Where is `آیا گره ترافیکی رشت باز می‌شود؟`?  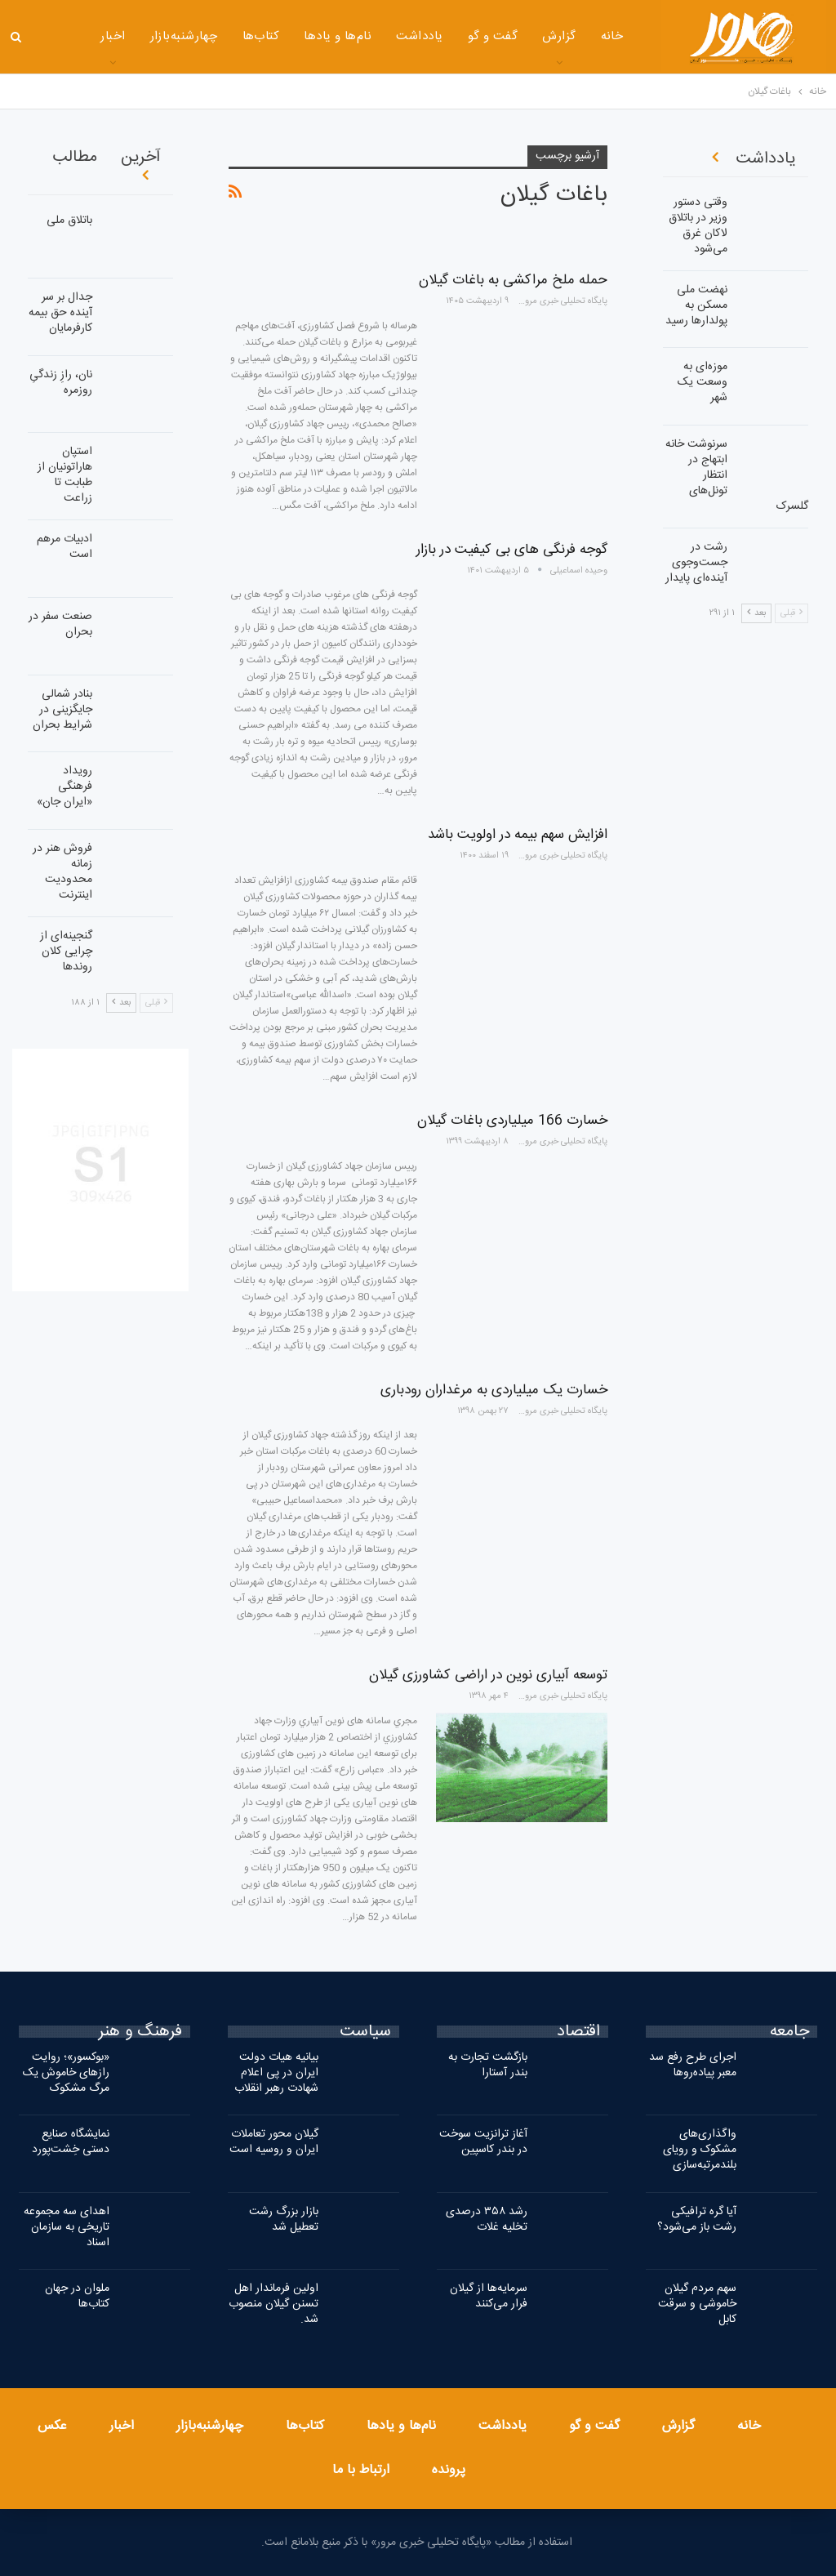
آیا گره ترافیکی رشت باز می‌شود؟ is located at coordinates (696, 2219).